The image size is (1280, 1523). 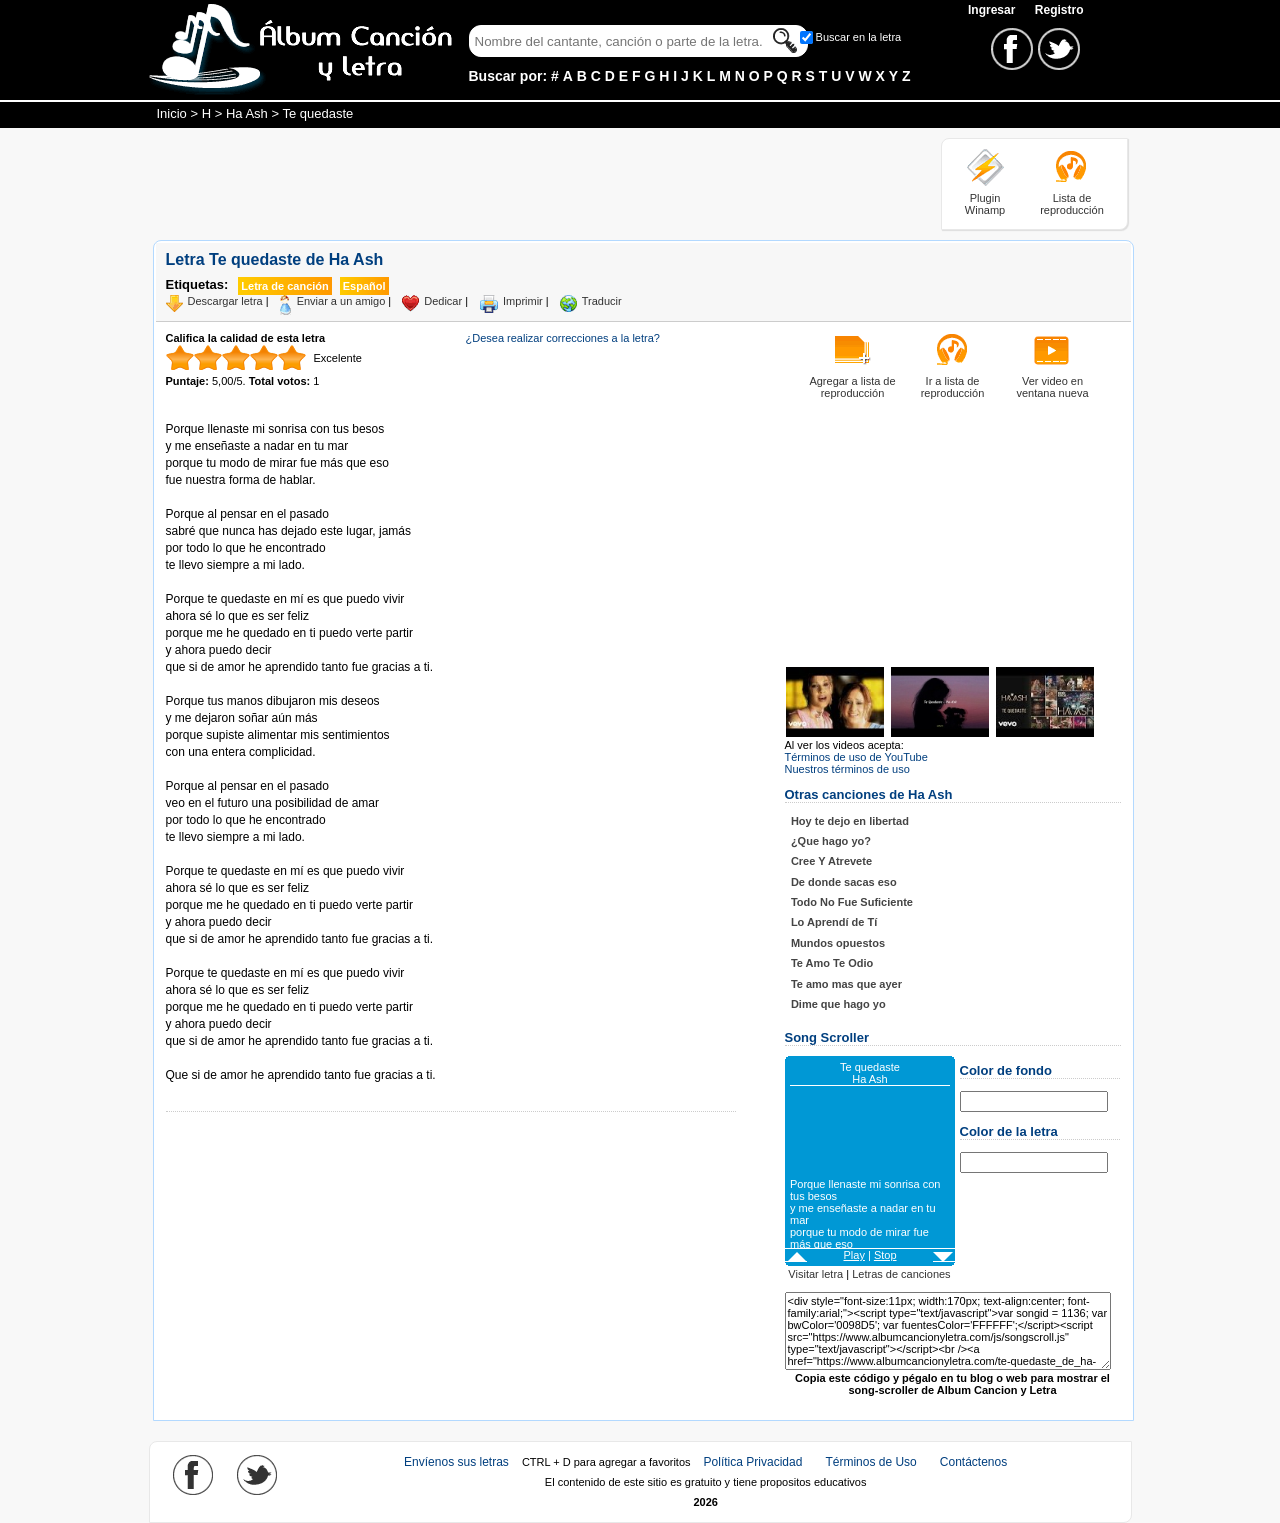 I want to click on Te amo mas que ayer, so click(x=846, y=984).